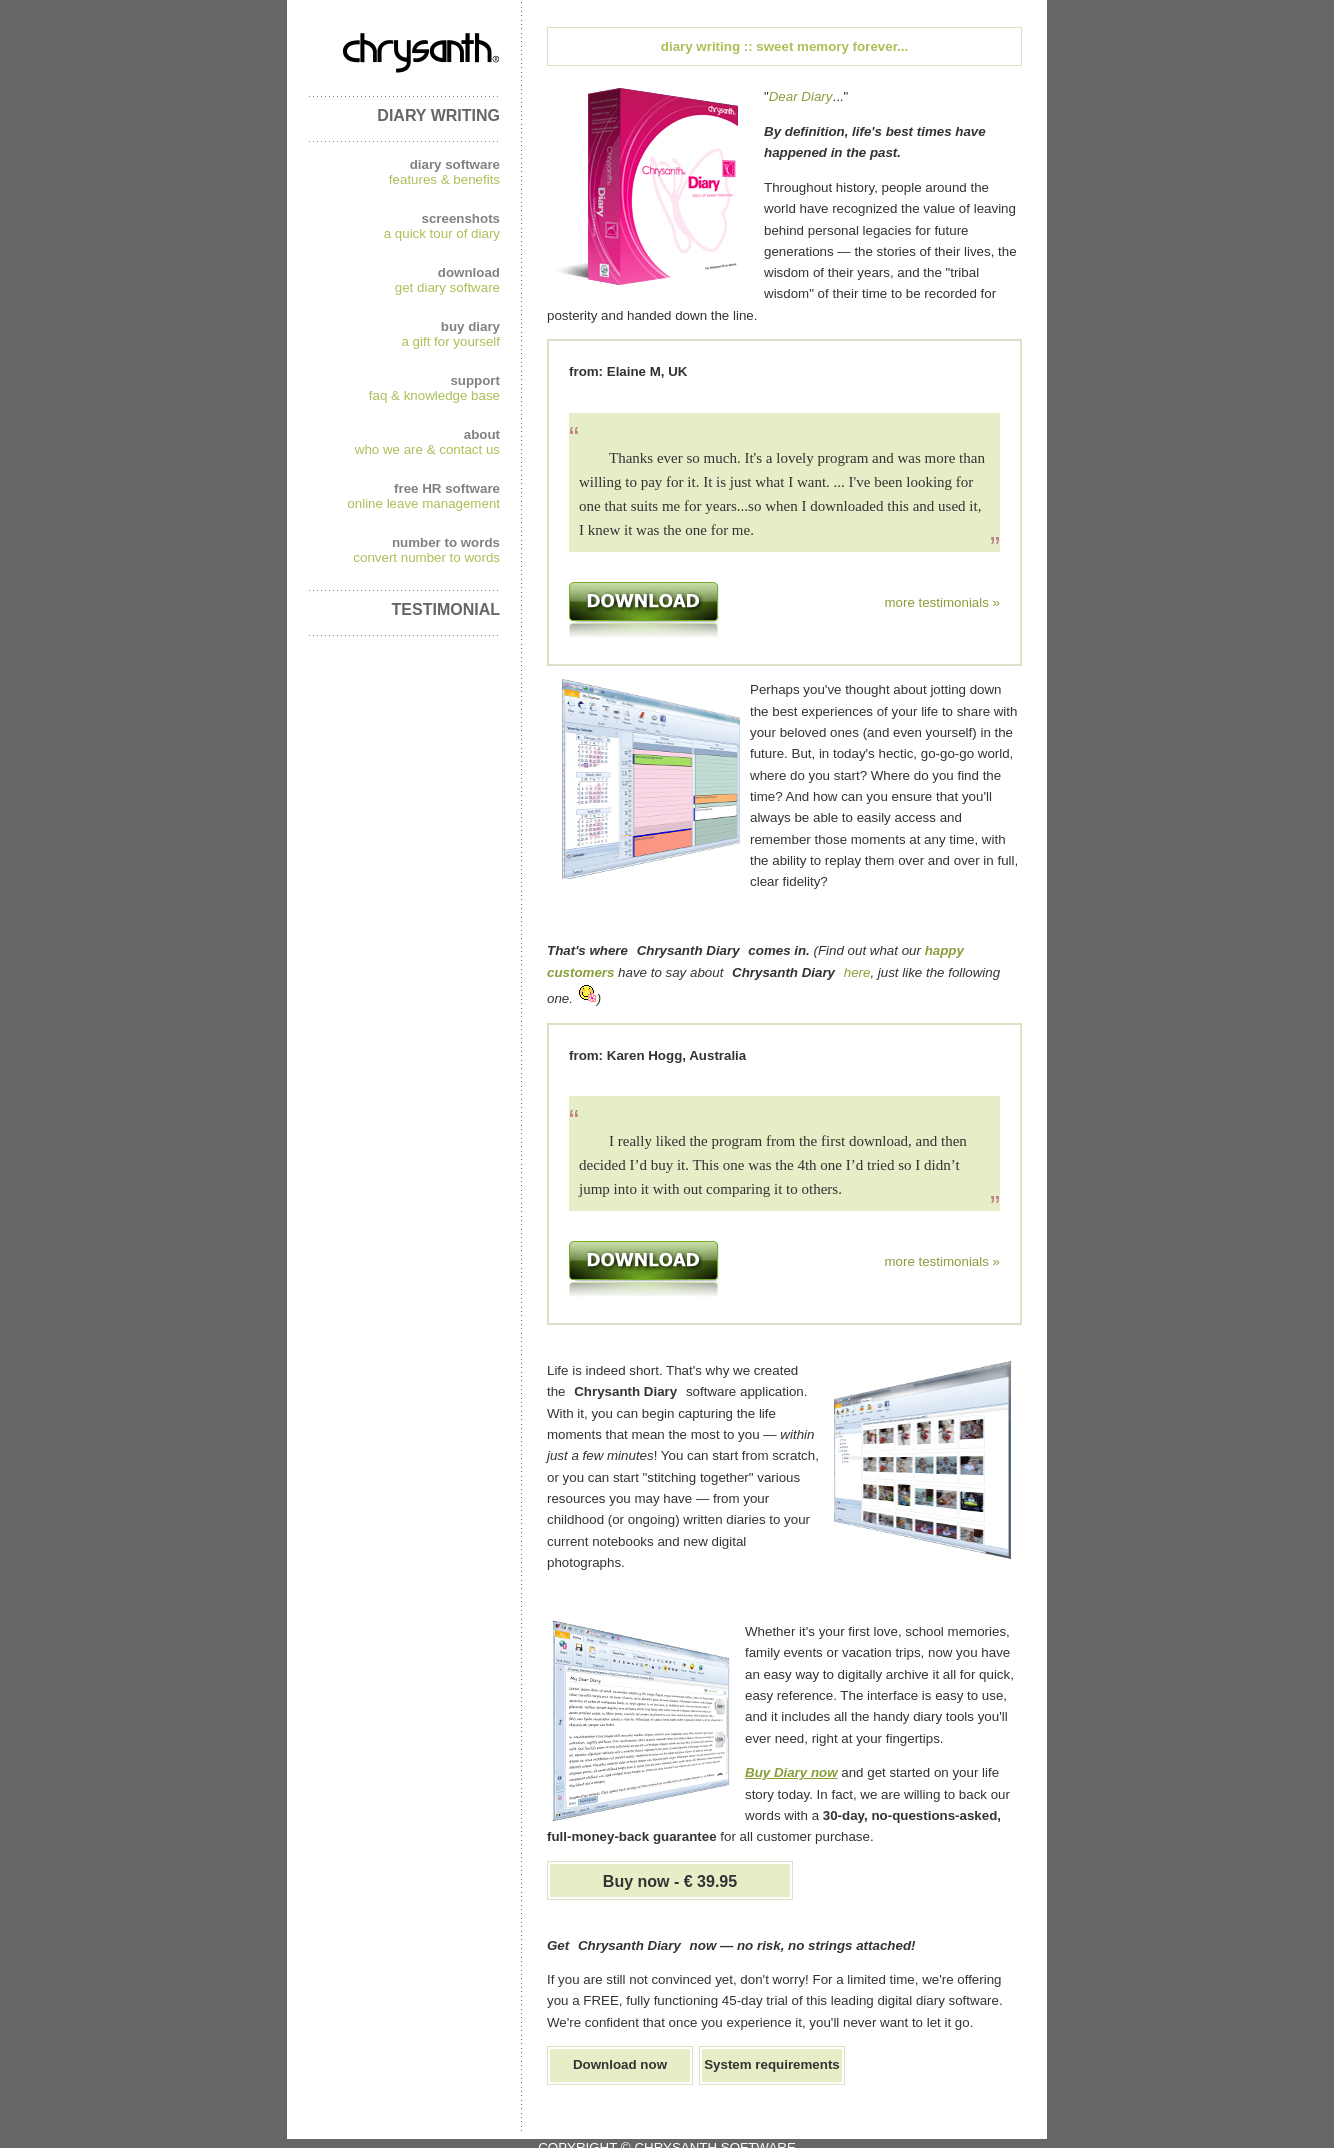 The height and width of the screenshot is (2148, 1334). Describe the element at coordinates (447, 488) in the screenshot. I see `free HR software` at that location.